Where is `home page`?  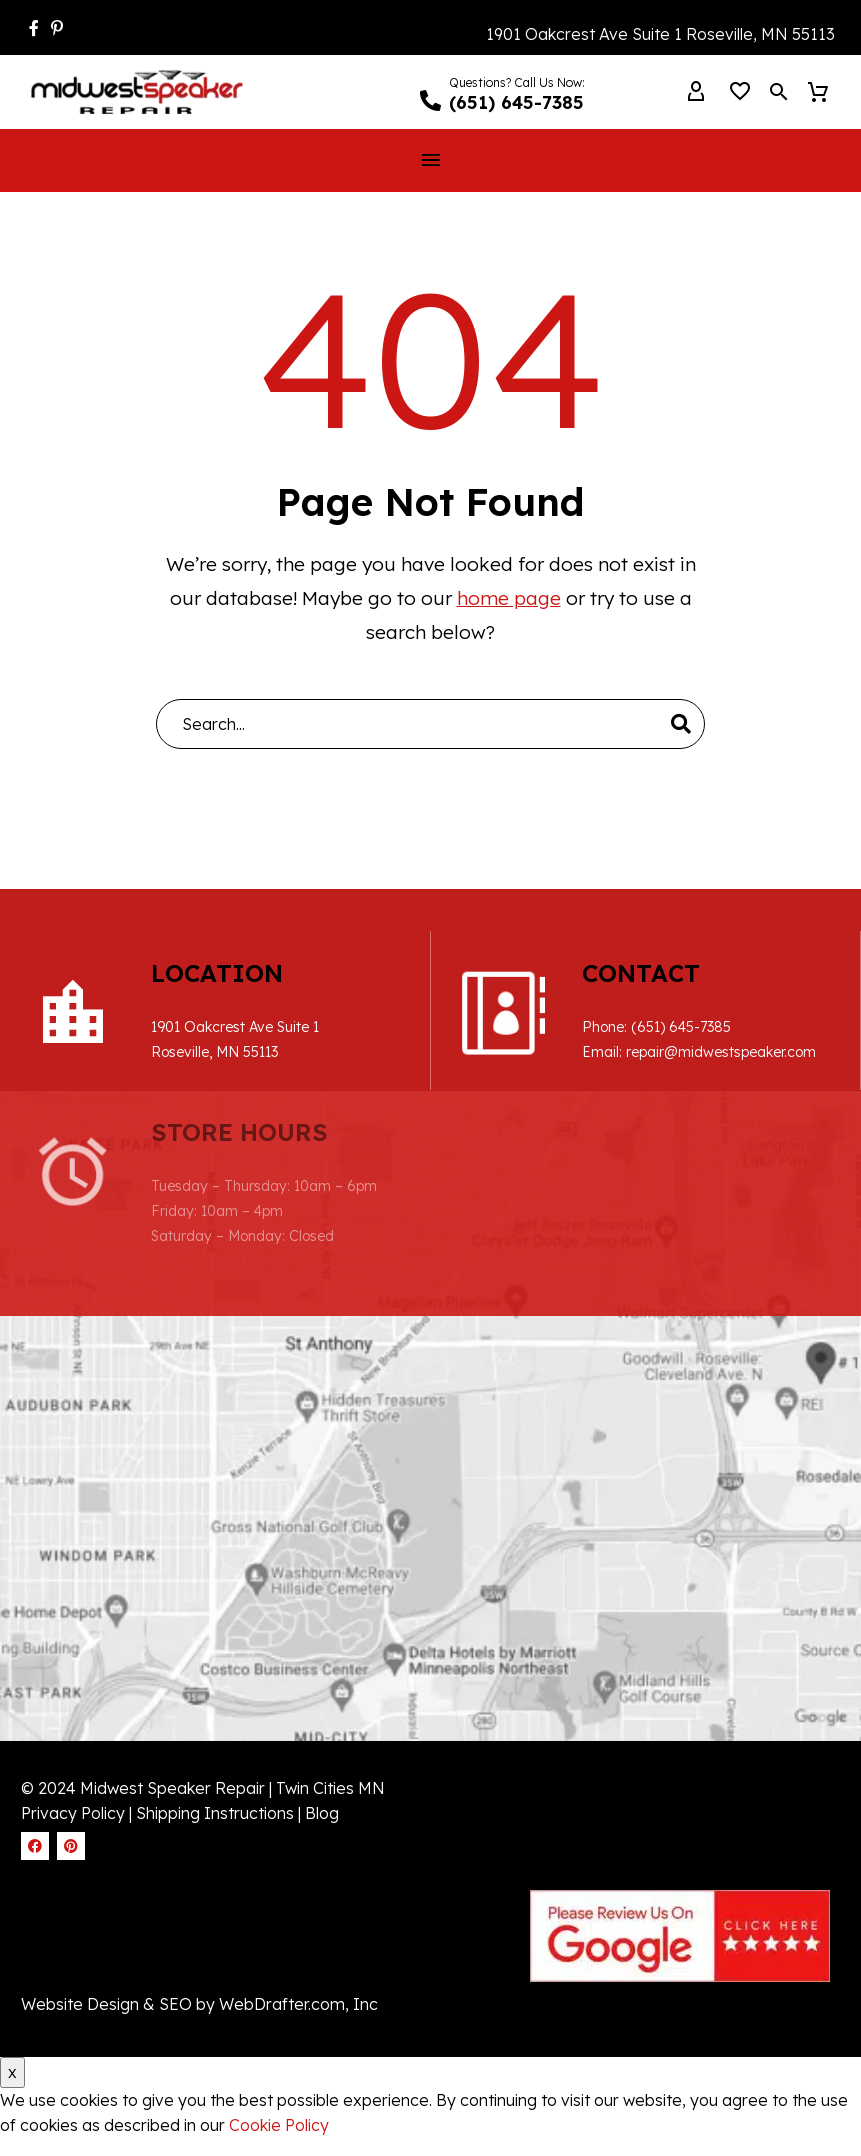
home page is located at coordinates (509, 598).